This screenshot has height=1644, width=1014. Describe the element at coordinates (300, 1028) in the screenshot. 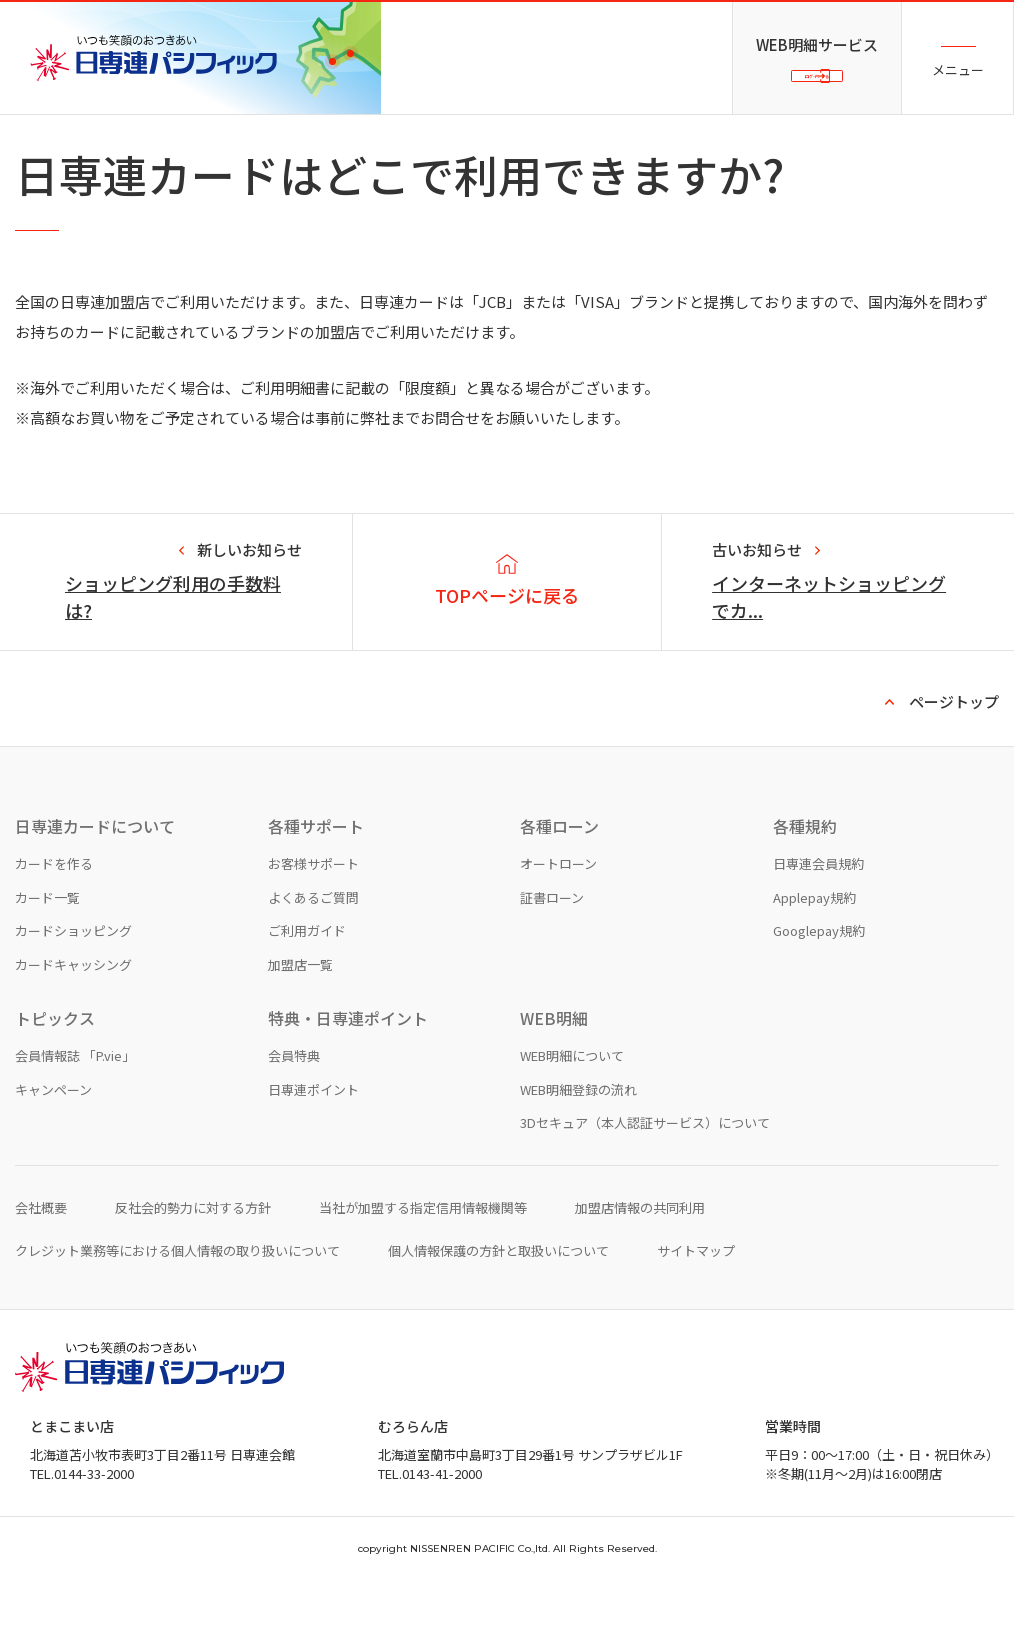

I see `加盟店一覧` at that location.